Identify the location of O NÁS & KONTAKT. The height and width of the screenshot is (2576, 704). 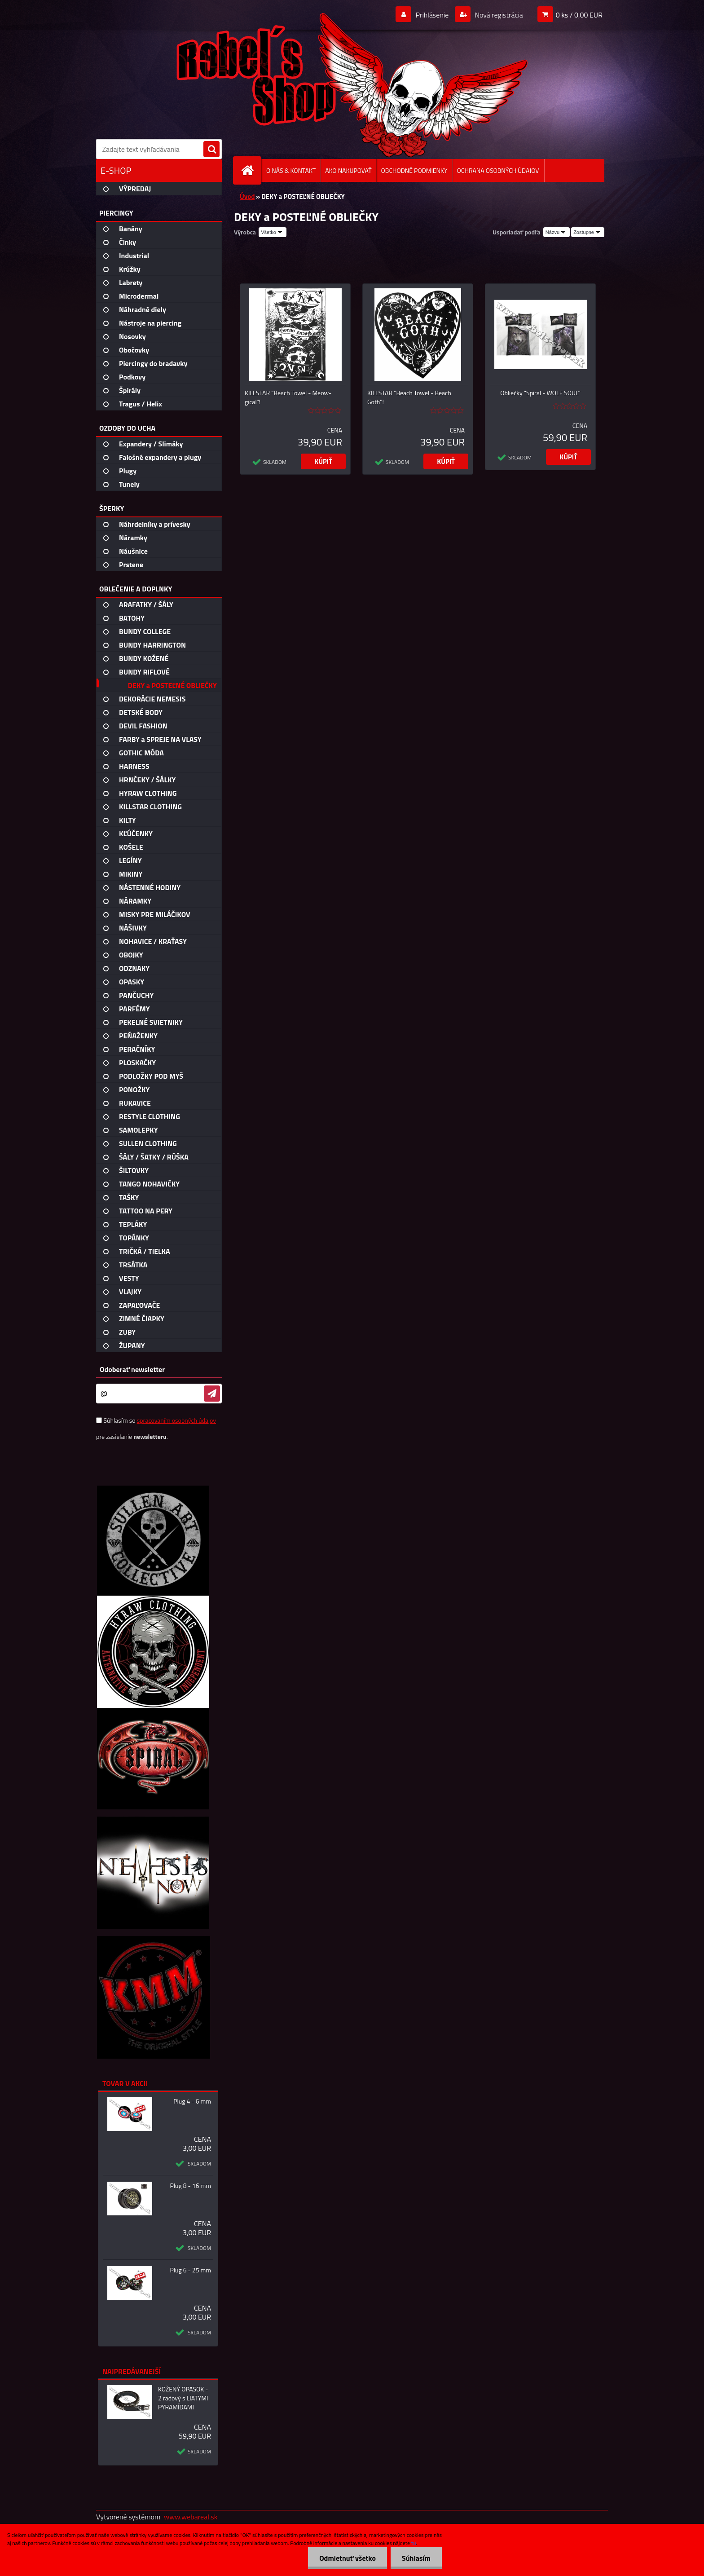
(291, 170).